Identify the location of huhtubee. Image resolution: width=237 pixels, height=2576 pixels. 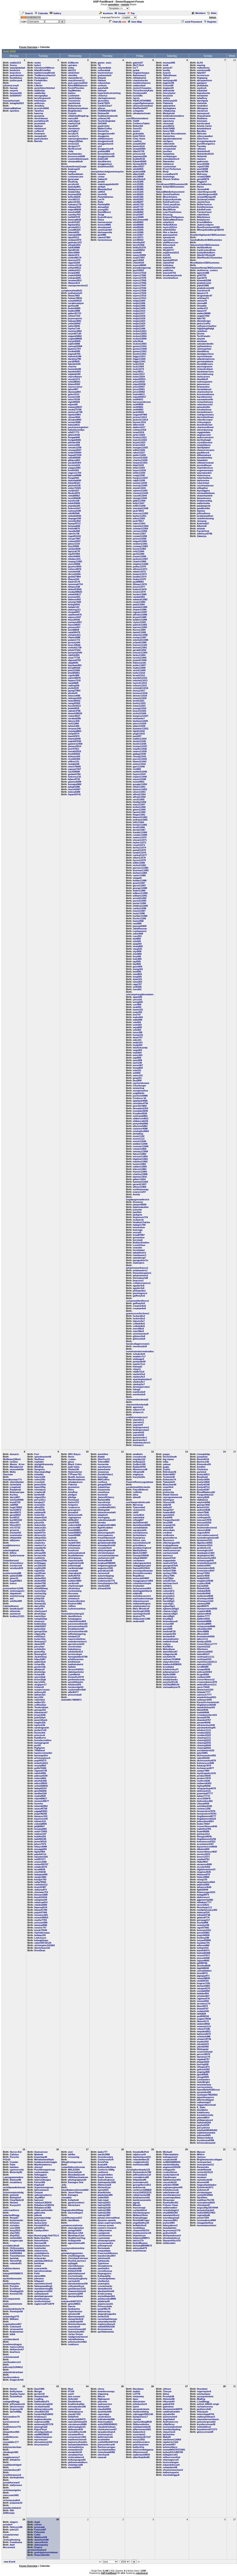
(168, 265).